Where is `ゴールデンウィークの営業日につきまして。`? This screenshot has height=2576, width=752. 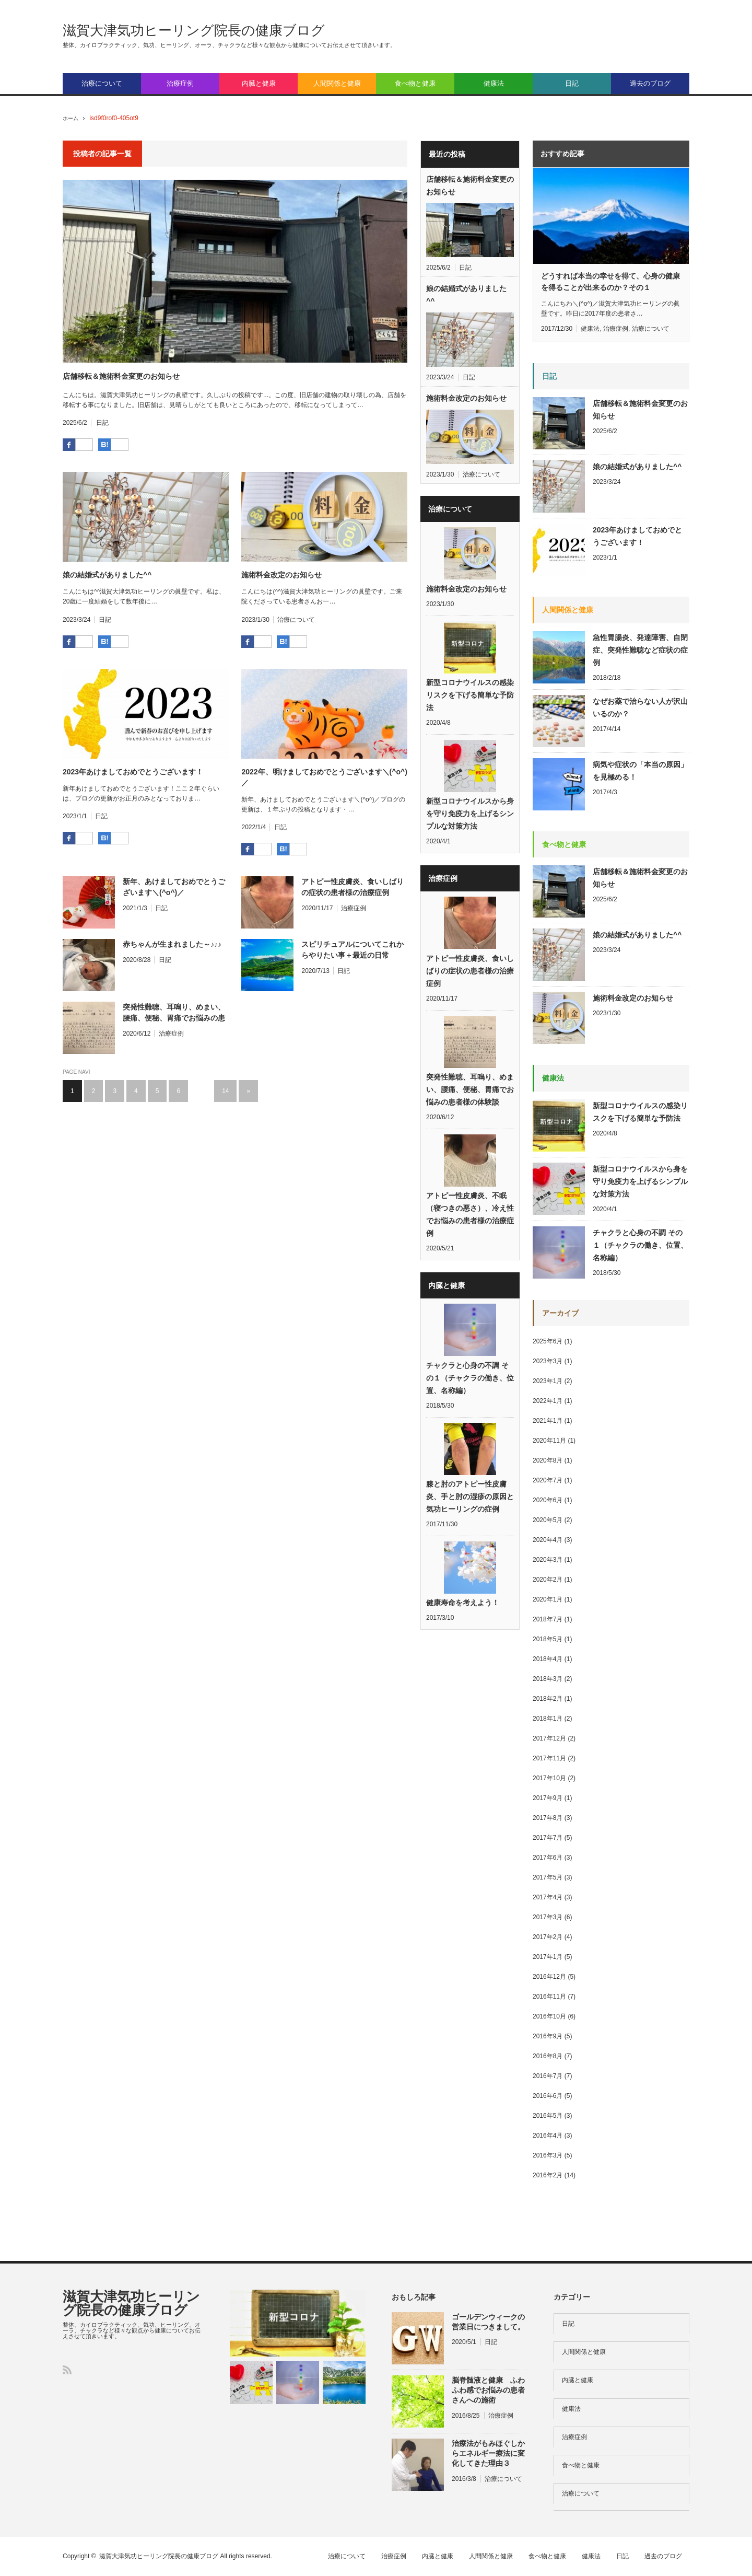
ゴールデンウィークの営業日につきまして。 is located at coordinates (488, 2322).